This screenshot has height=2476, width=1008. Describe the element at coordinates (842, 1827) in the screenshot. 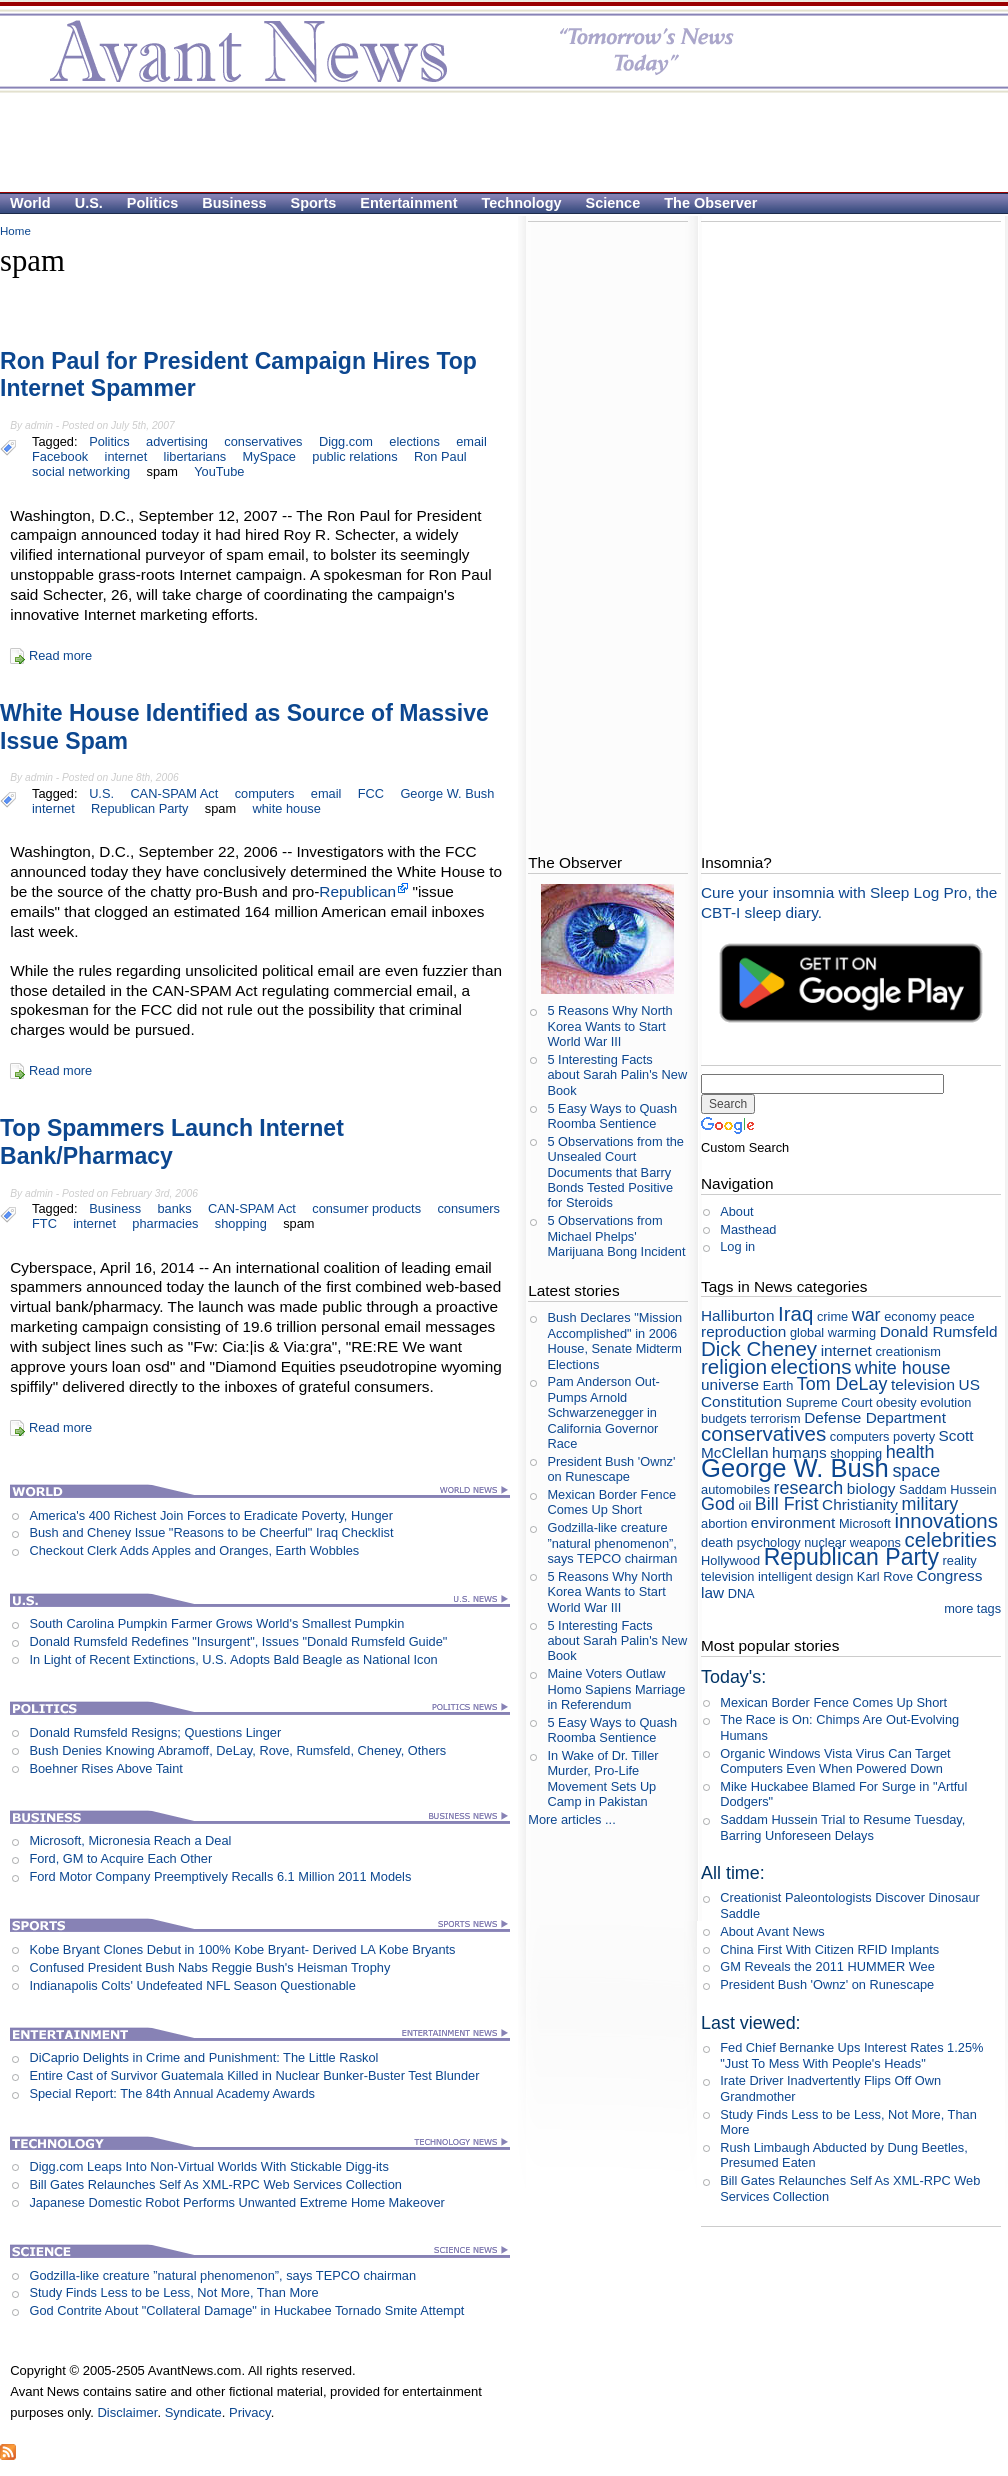

I see `Saddam Hussein Trial to Resume Tuesday, Barring Unforeseen Delays` at that location.